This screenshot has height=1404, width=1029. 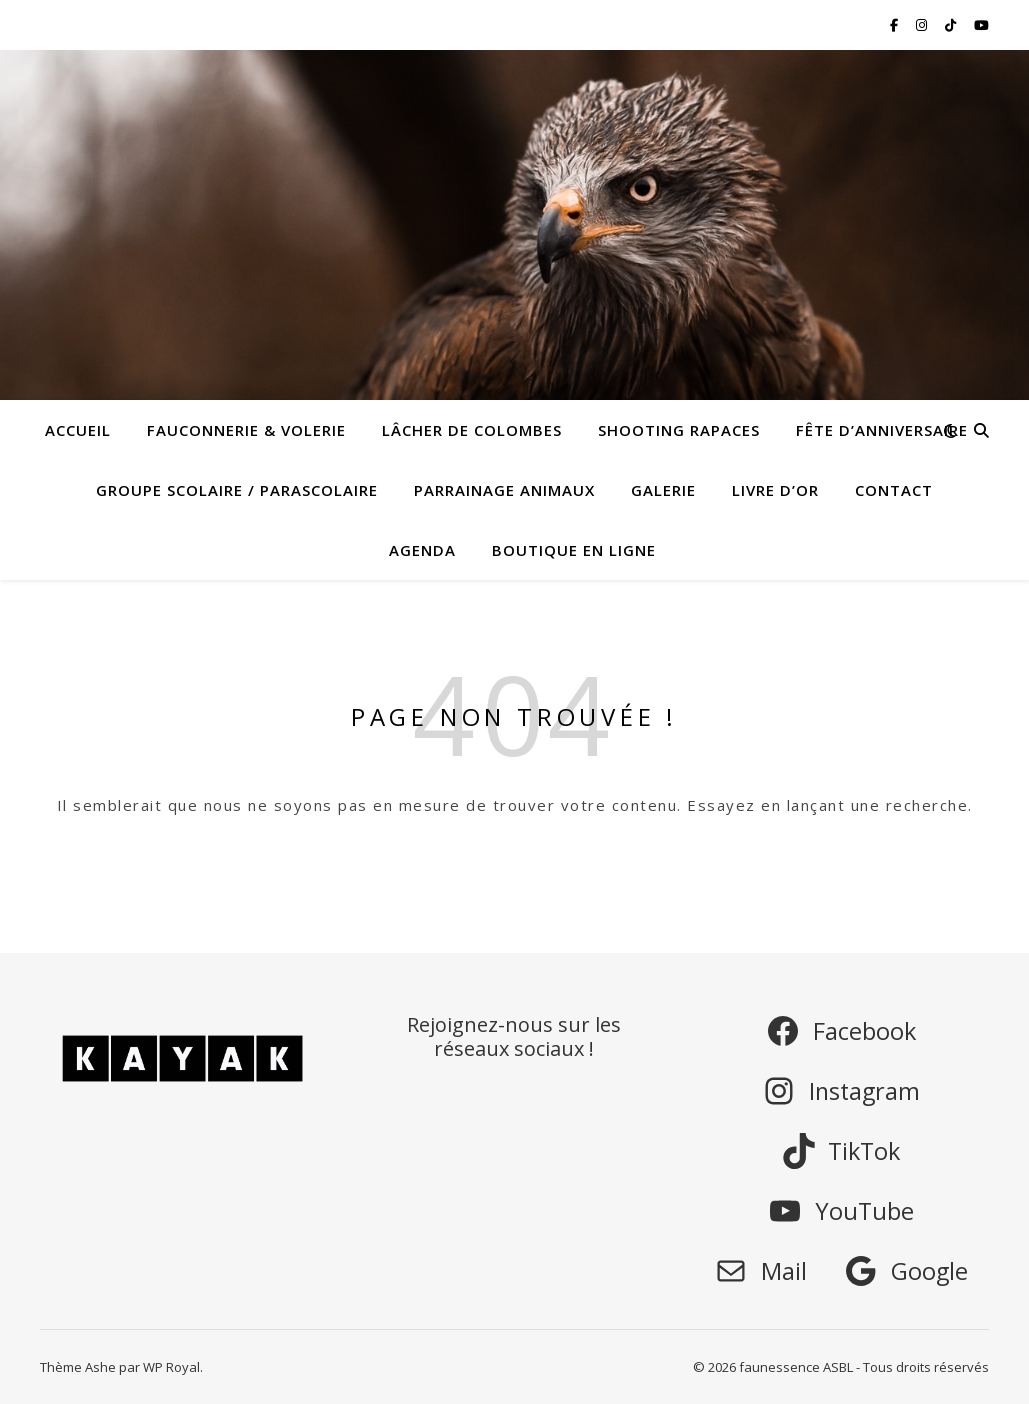 I want to click on Parrainage animaux, so click(x=504, y=490).